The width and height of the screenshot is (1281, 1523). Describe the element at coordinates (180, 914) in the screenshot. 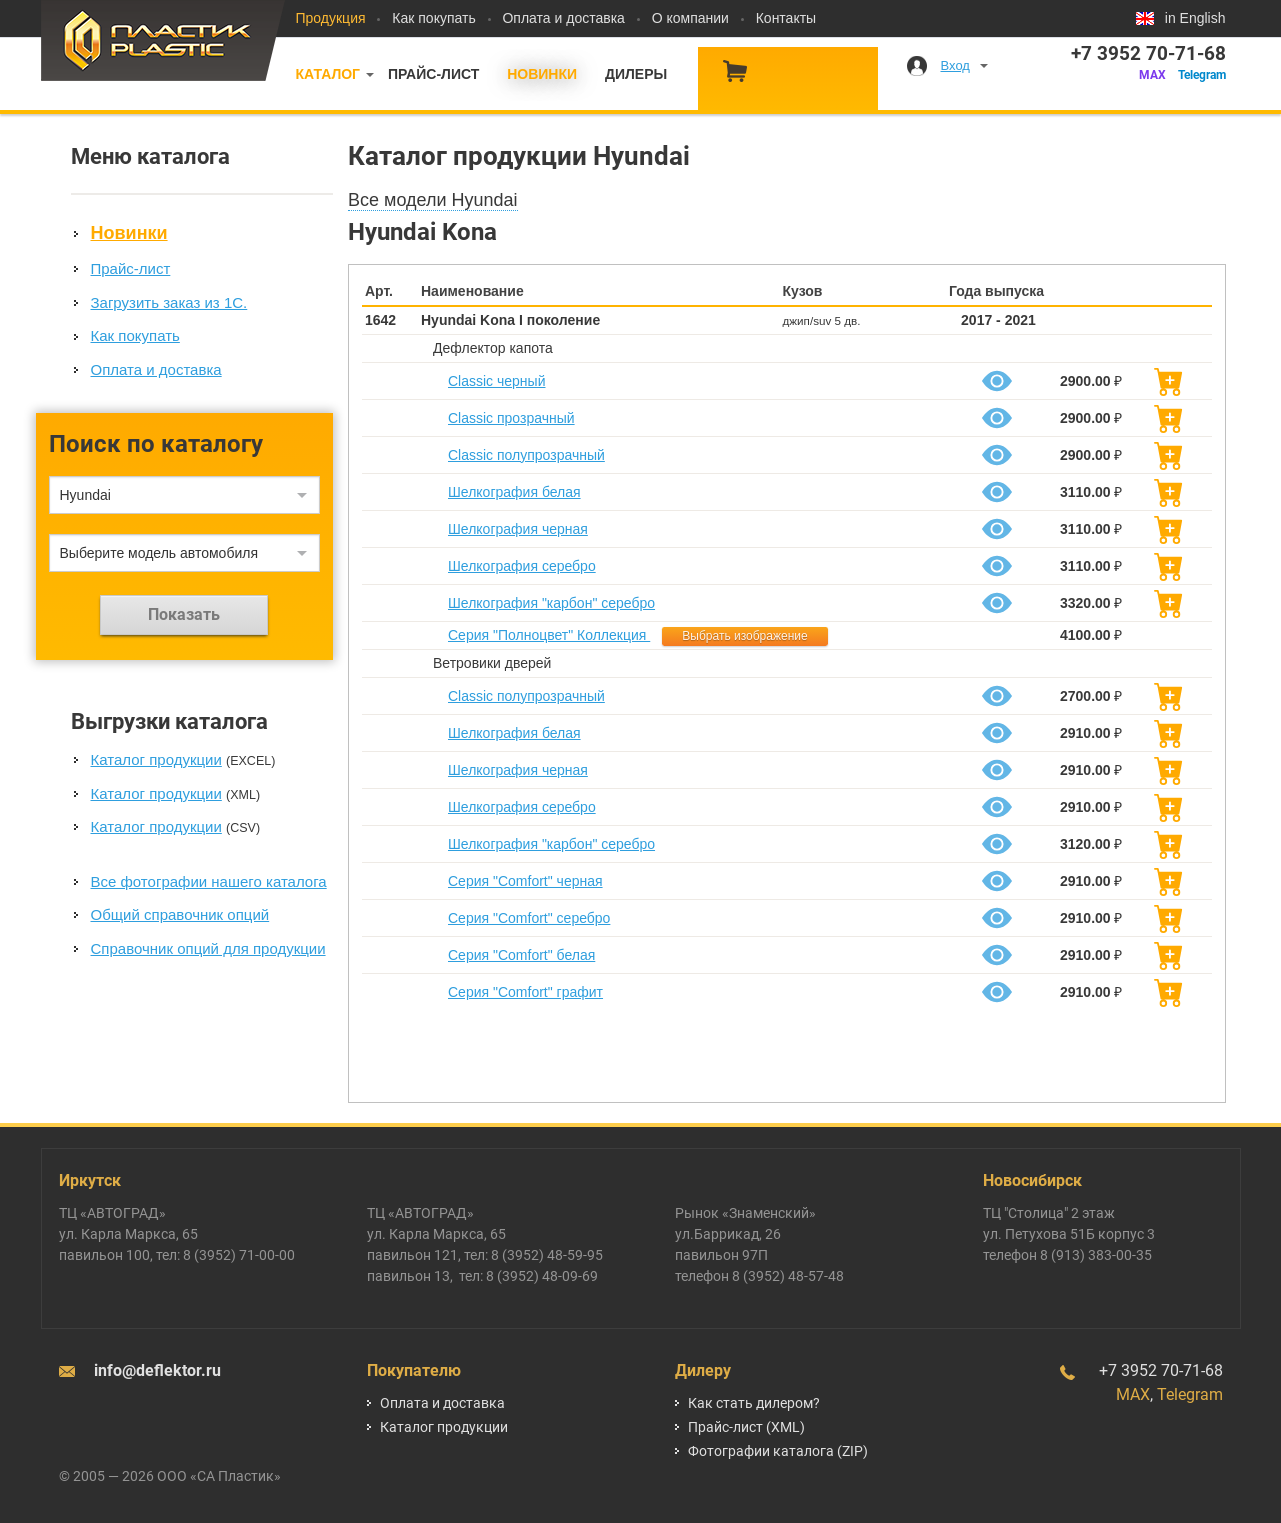

I see `Общий справочник опций` at that location.